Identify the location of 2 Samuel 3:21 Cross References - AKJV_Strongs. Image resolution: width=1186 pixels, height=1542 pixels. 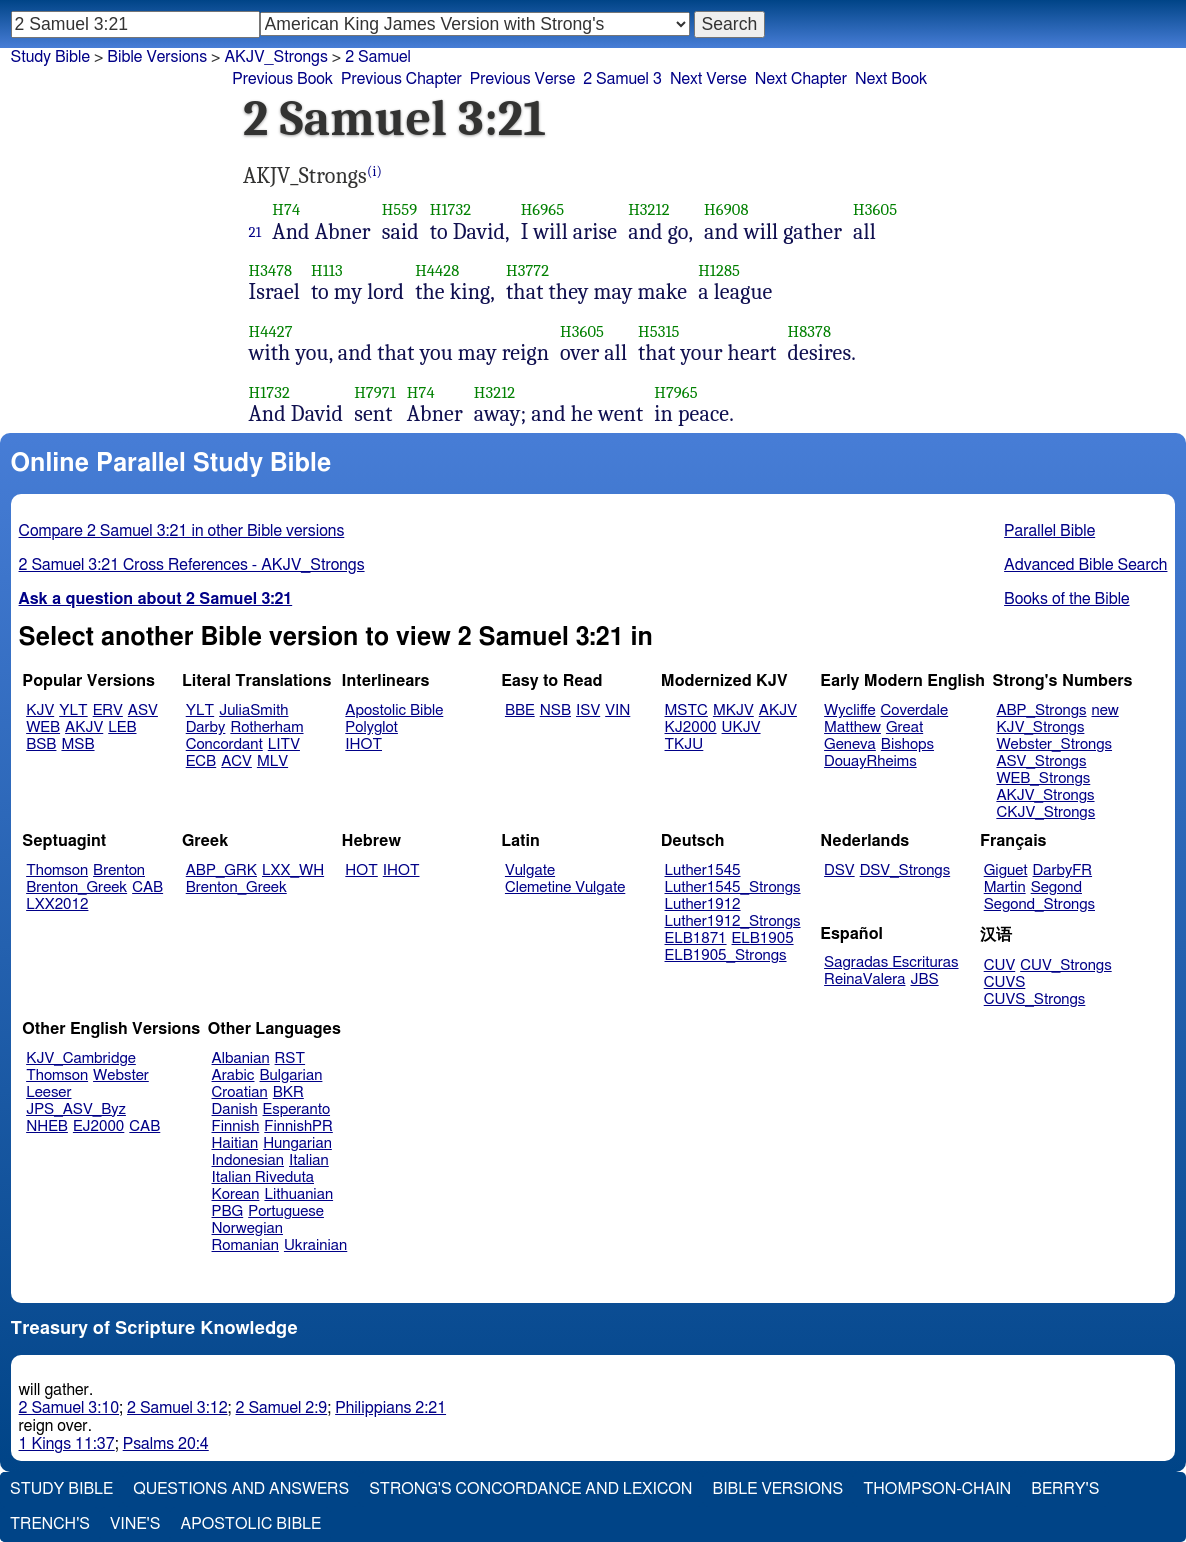
(192, 565).